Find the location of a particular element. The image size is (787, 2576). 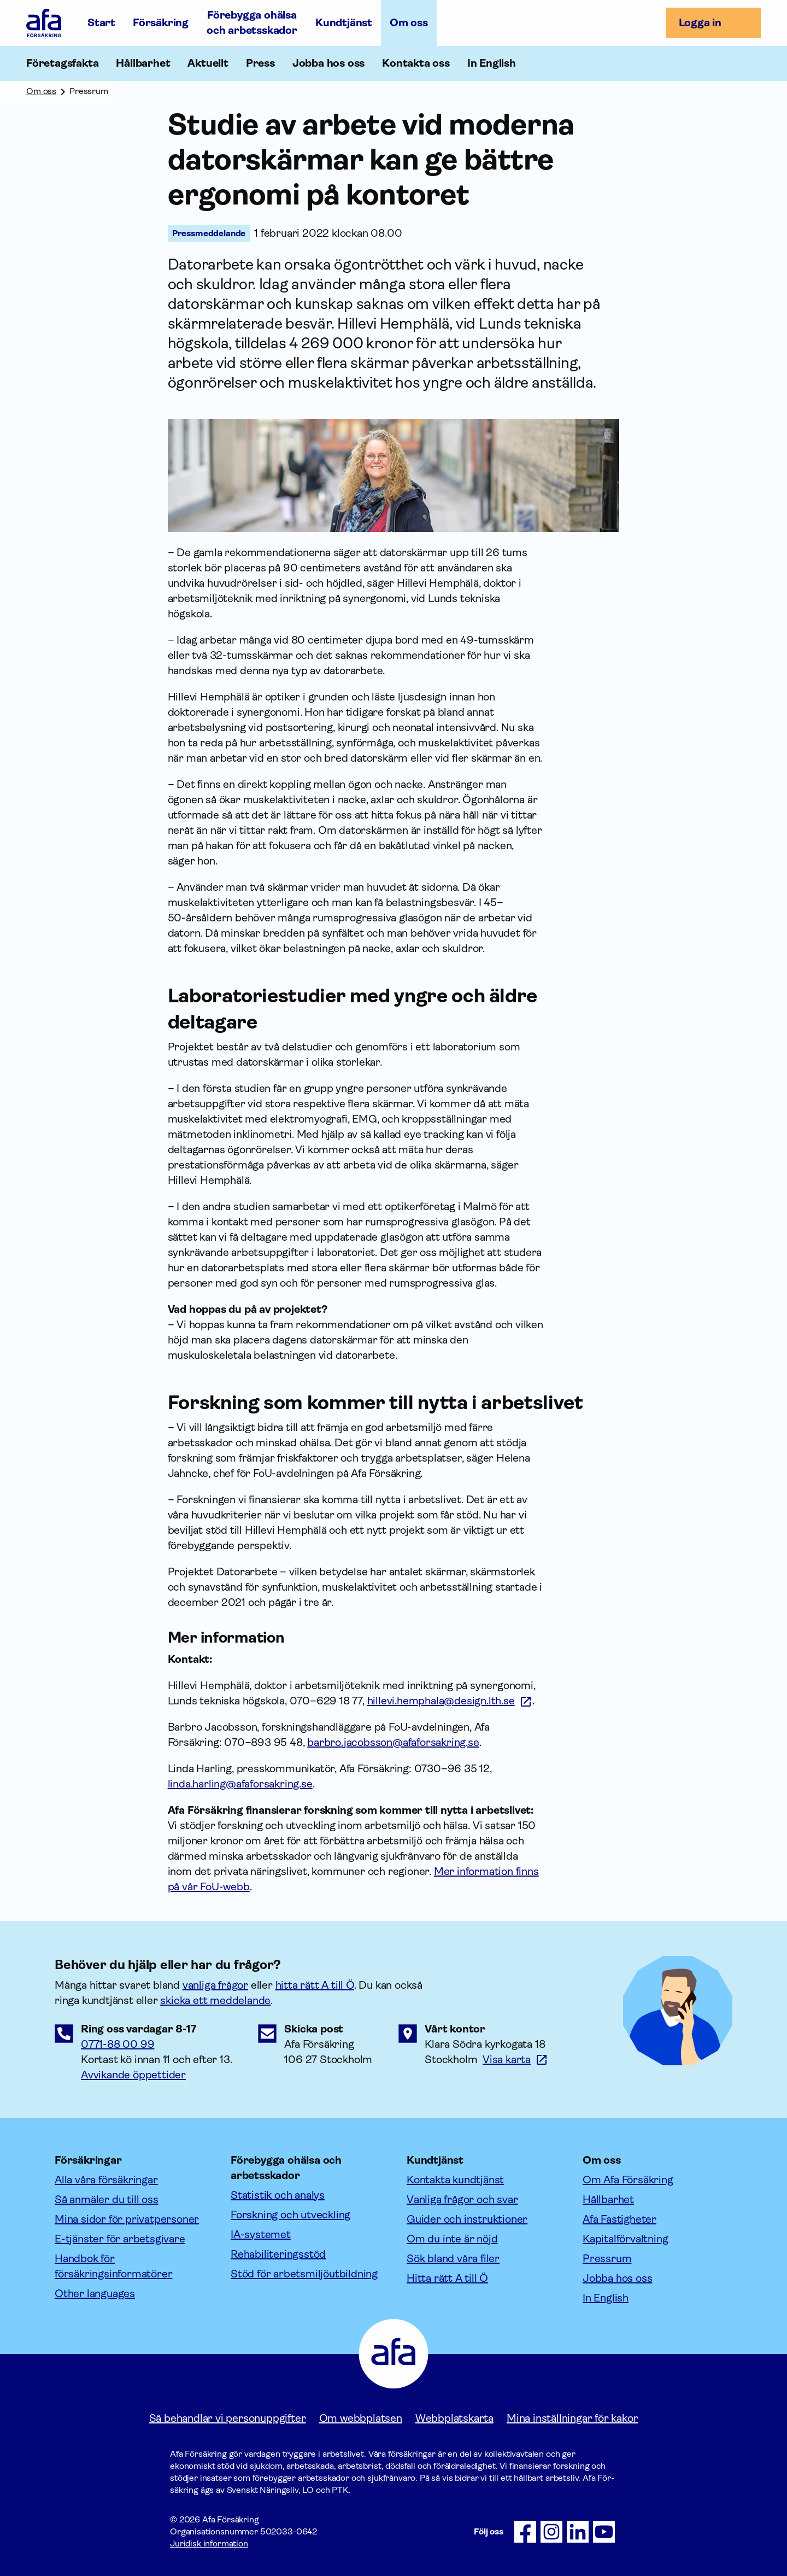

Om oss is located at coordinates (409, 22).